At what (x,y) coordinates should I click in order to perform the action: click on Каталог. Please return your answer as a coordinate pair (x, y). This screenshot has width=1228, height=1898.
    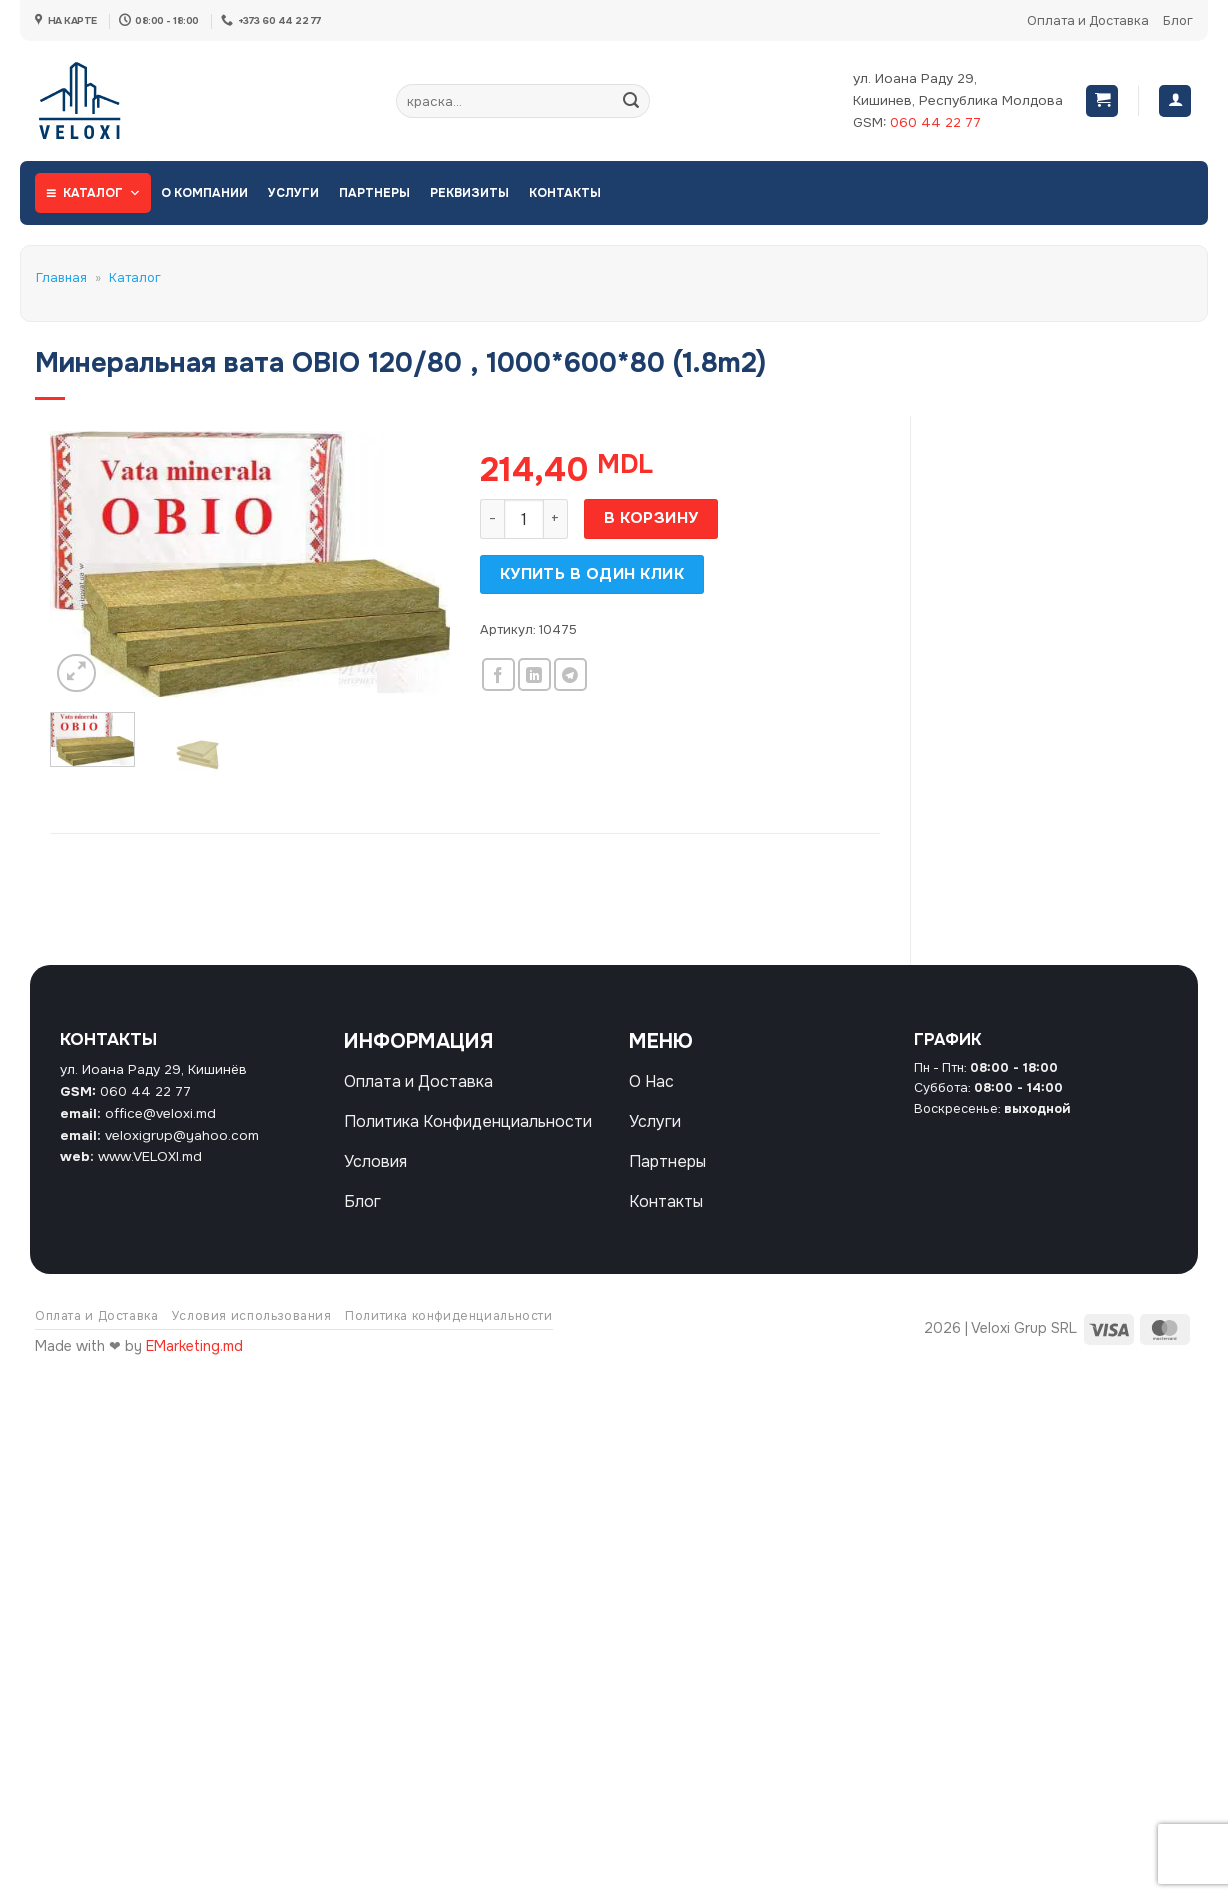
    Looking at the image, I should click on (102, 193).